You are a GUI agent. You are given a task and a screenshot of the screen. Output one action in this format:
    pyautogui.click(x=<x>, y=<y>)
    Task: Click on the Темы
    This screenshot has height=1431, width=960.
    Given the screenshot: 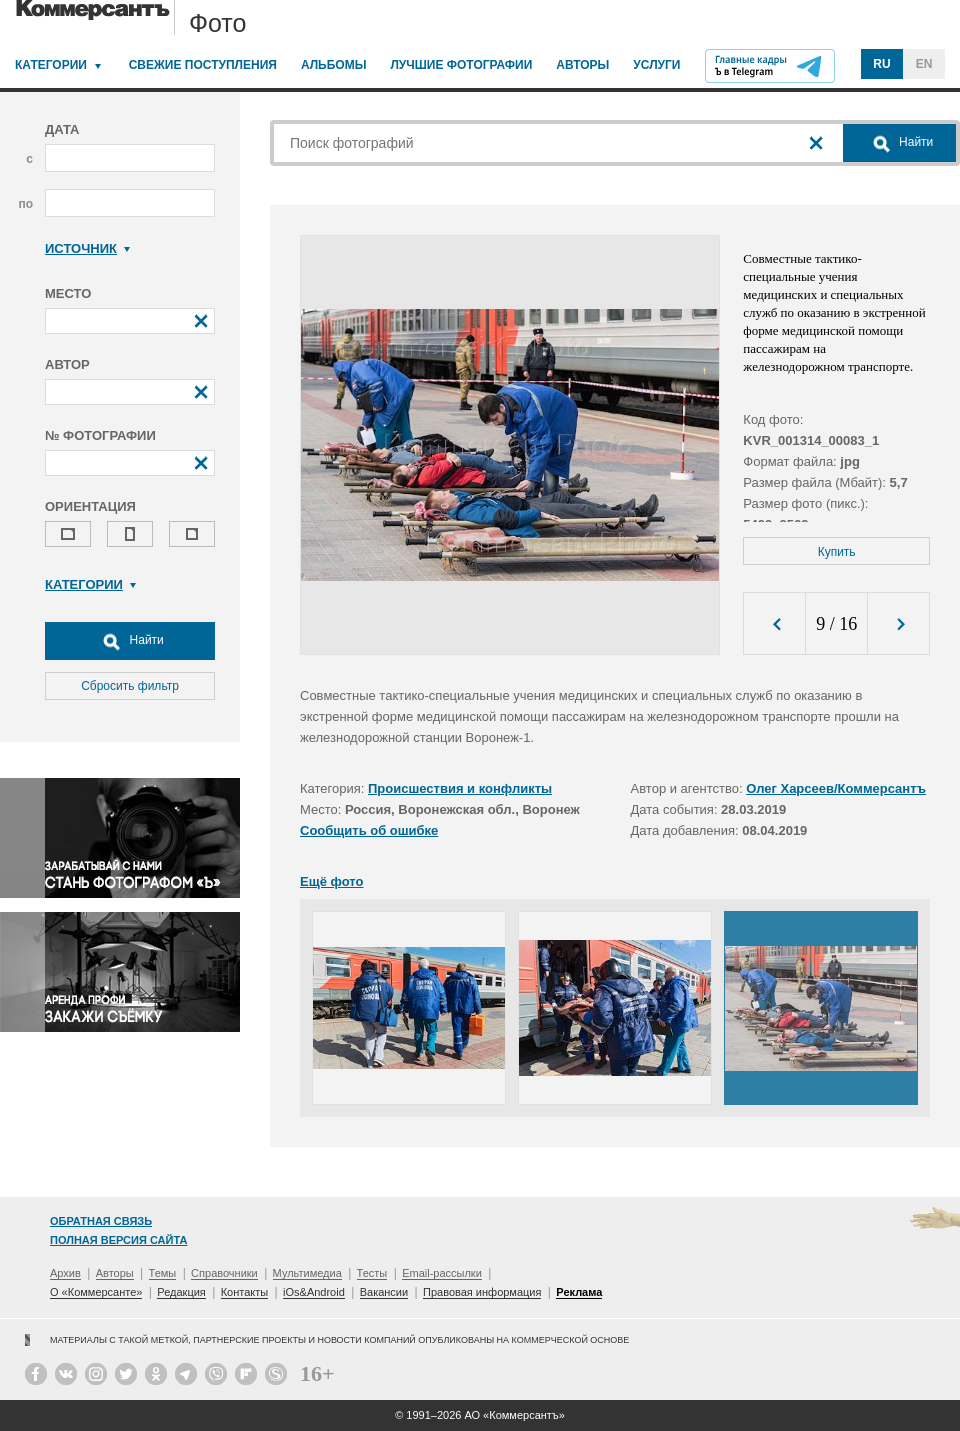 What is the action you would take?
    pyautogui.click(x=163, y=1273)
    